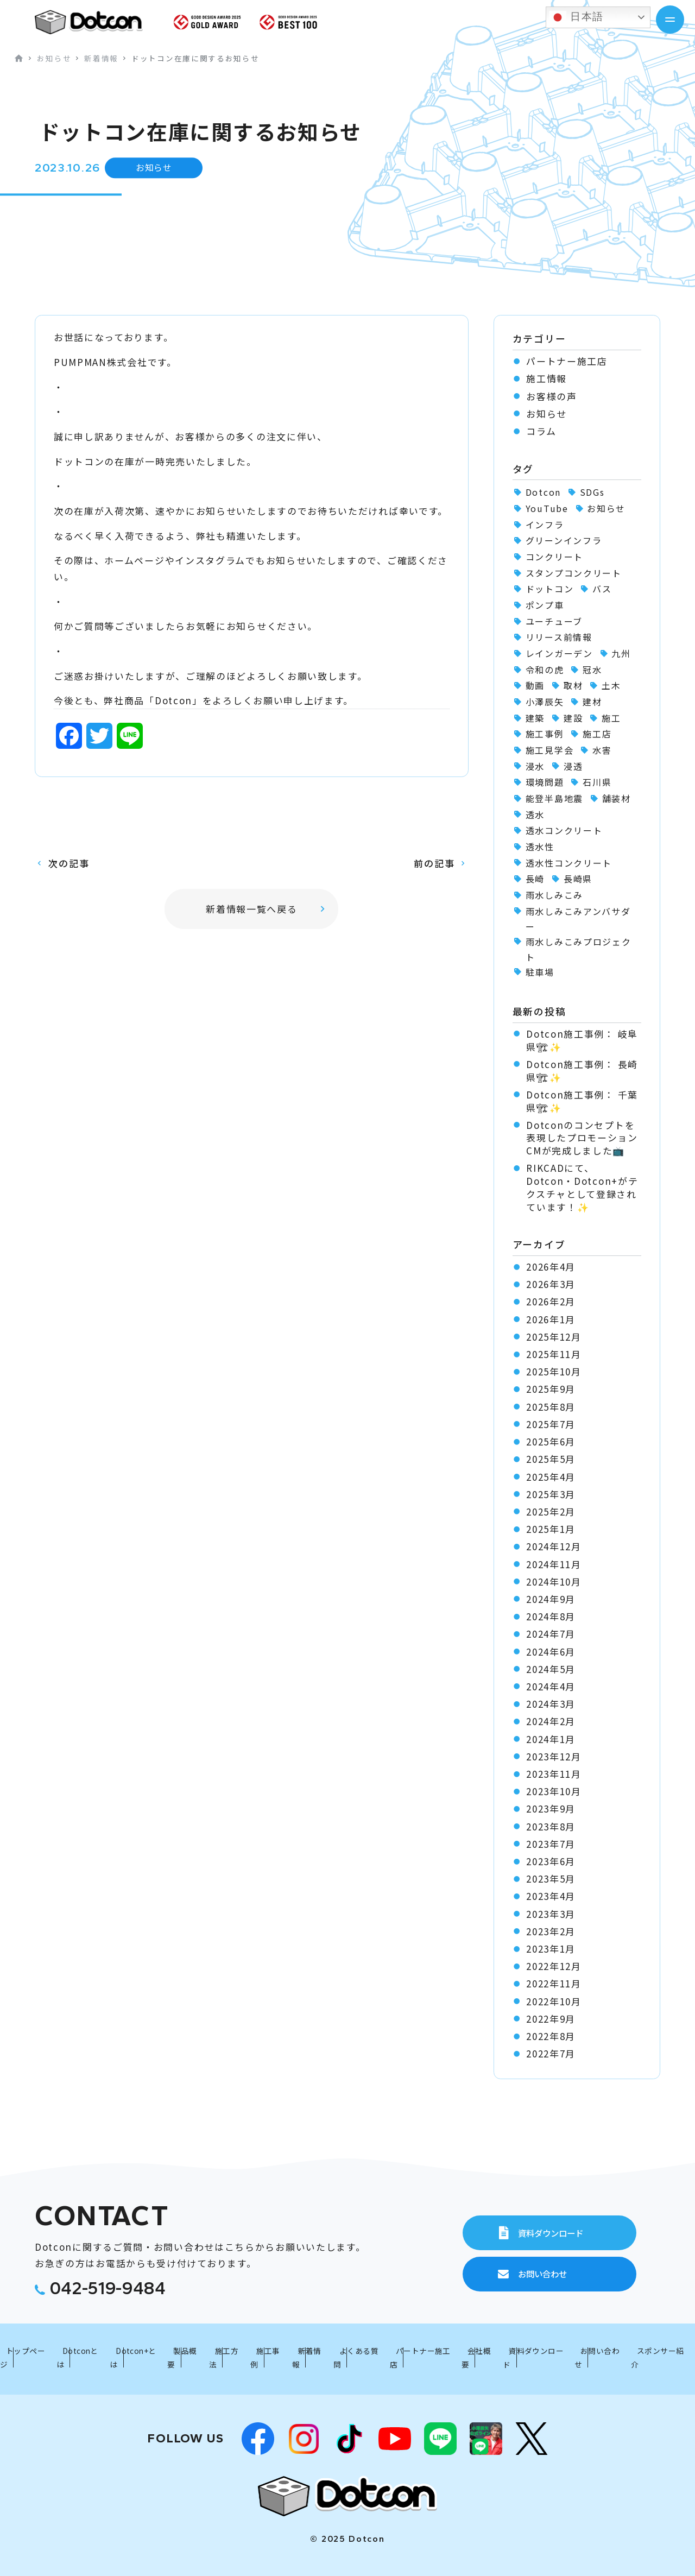  Describe the element at coordinates (573, 717) in the screenshot. I see `建設 [建設 (1個の項目)]` at that location.